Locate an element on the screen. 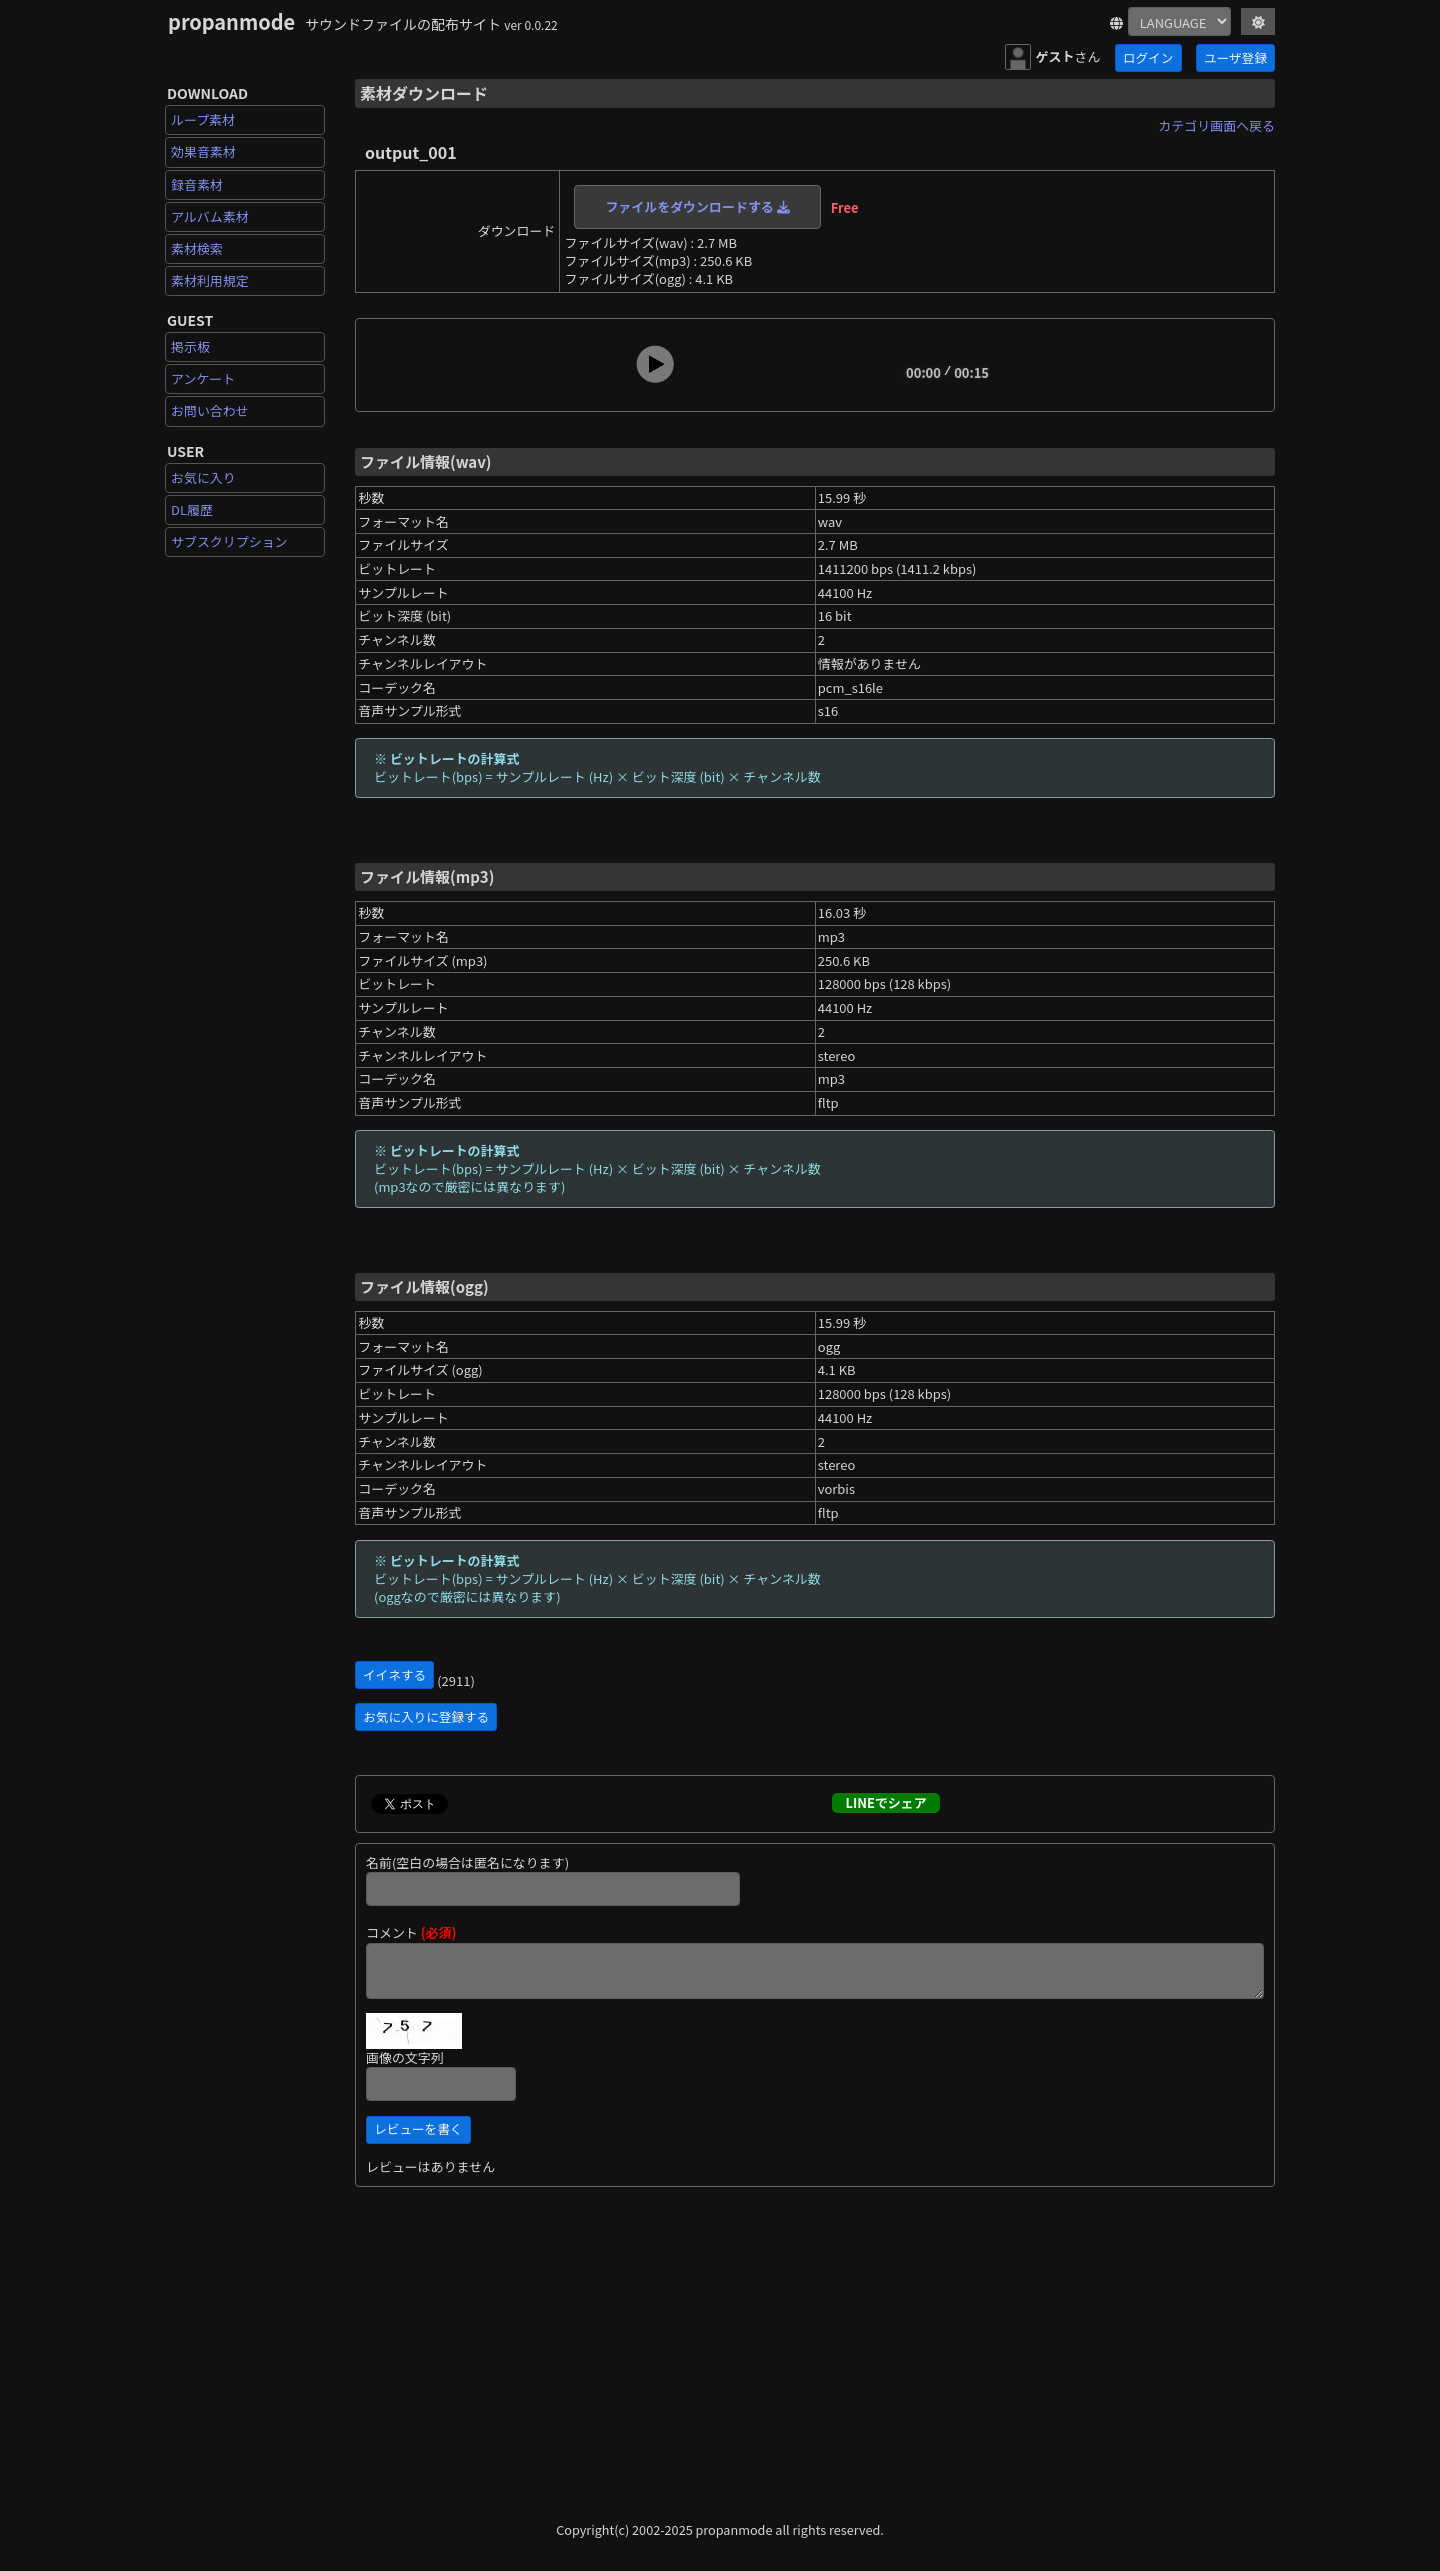 The width and height of the screenshot is (1440, 2571). LINEでシェア is located at coordinates (885, 1802).